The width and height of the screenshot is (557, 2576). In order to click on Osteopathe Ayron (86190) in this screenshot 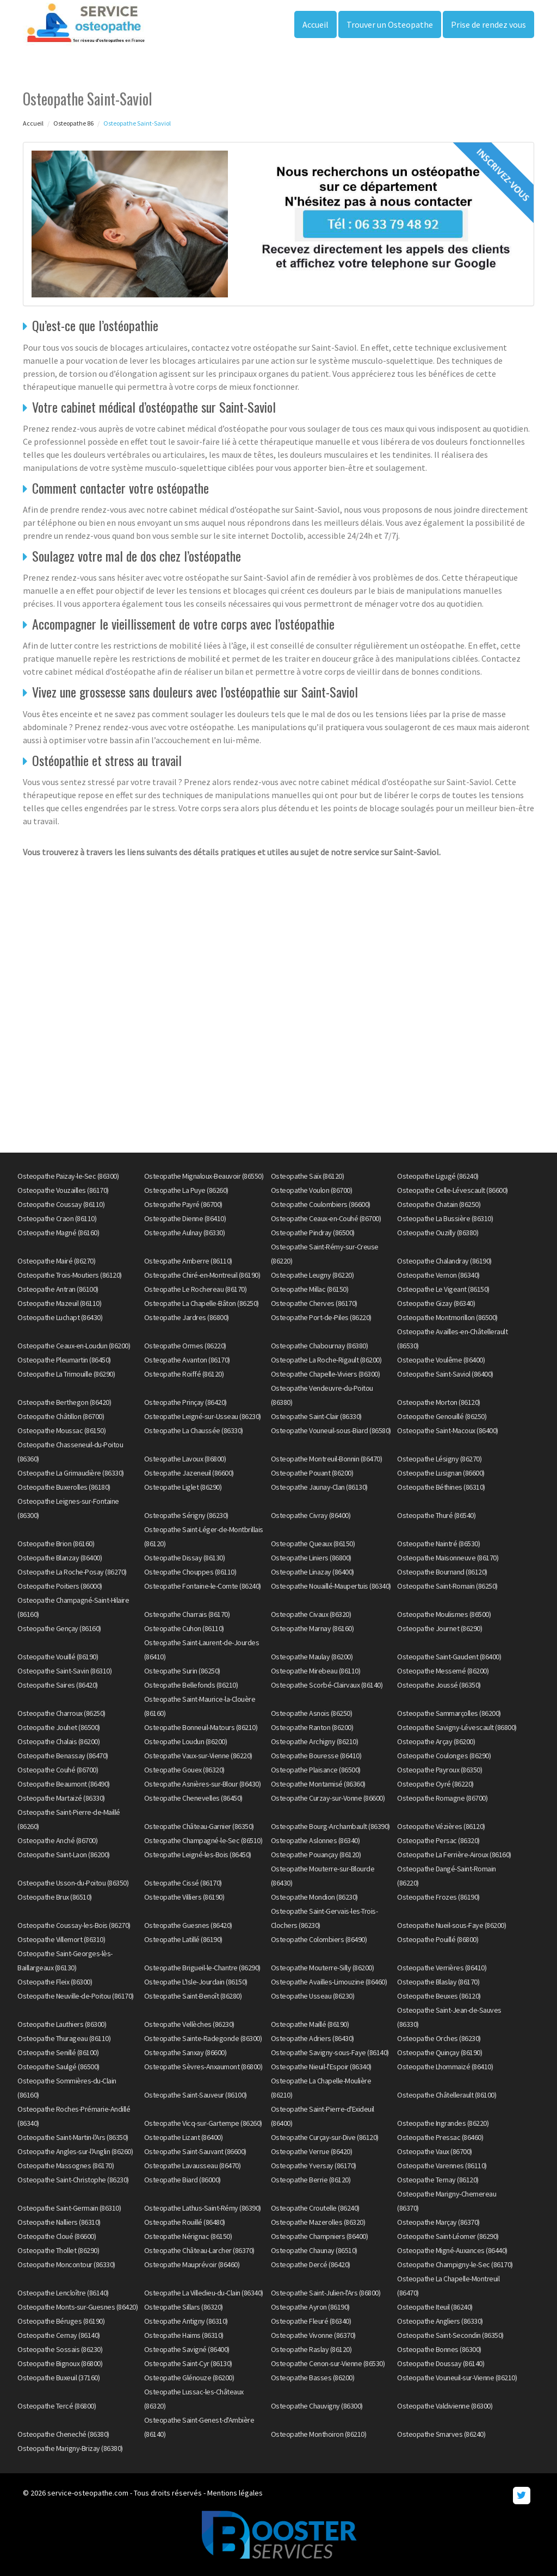, I will do `click(310, 2307)`.